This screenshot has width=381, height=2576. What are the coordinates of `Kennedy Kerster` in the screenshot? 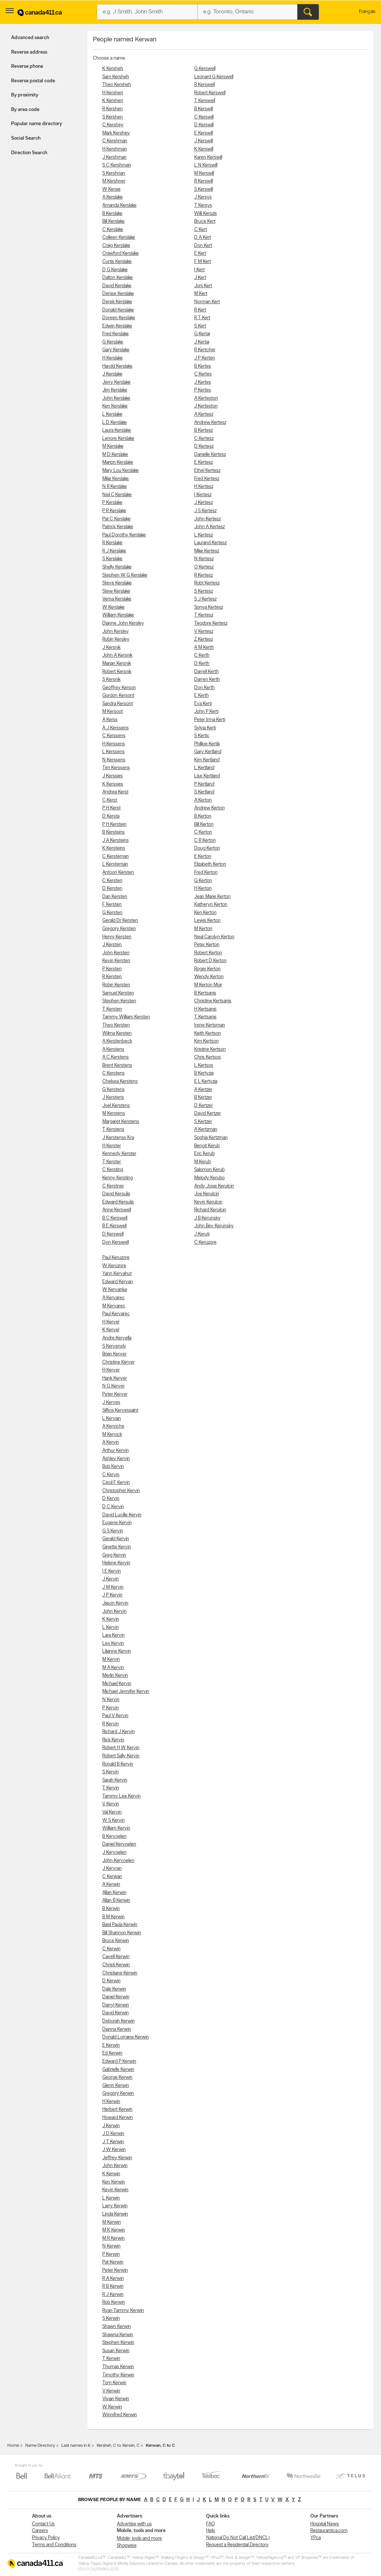 It's located at (119, 1153).